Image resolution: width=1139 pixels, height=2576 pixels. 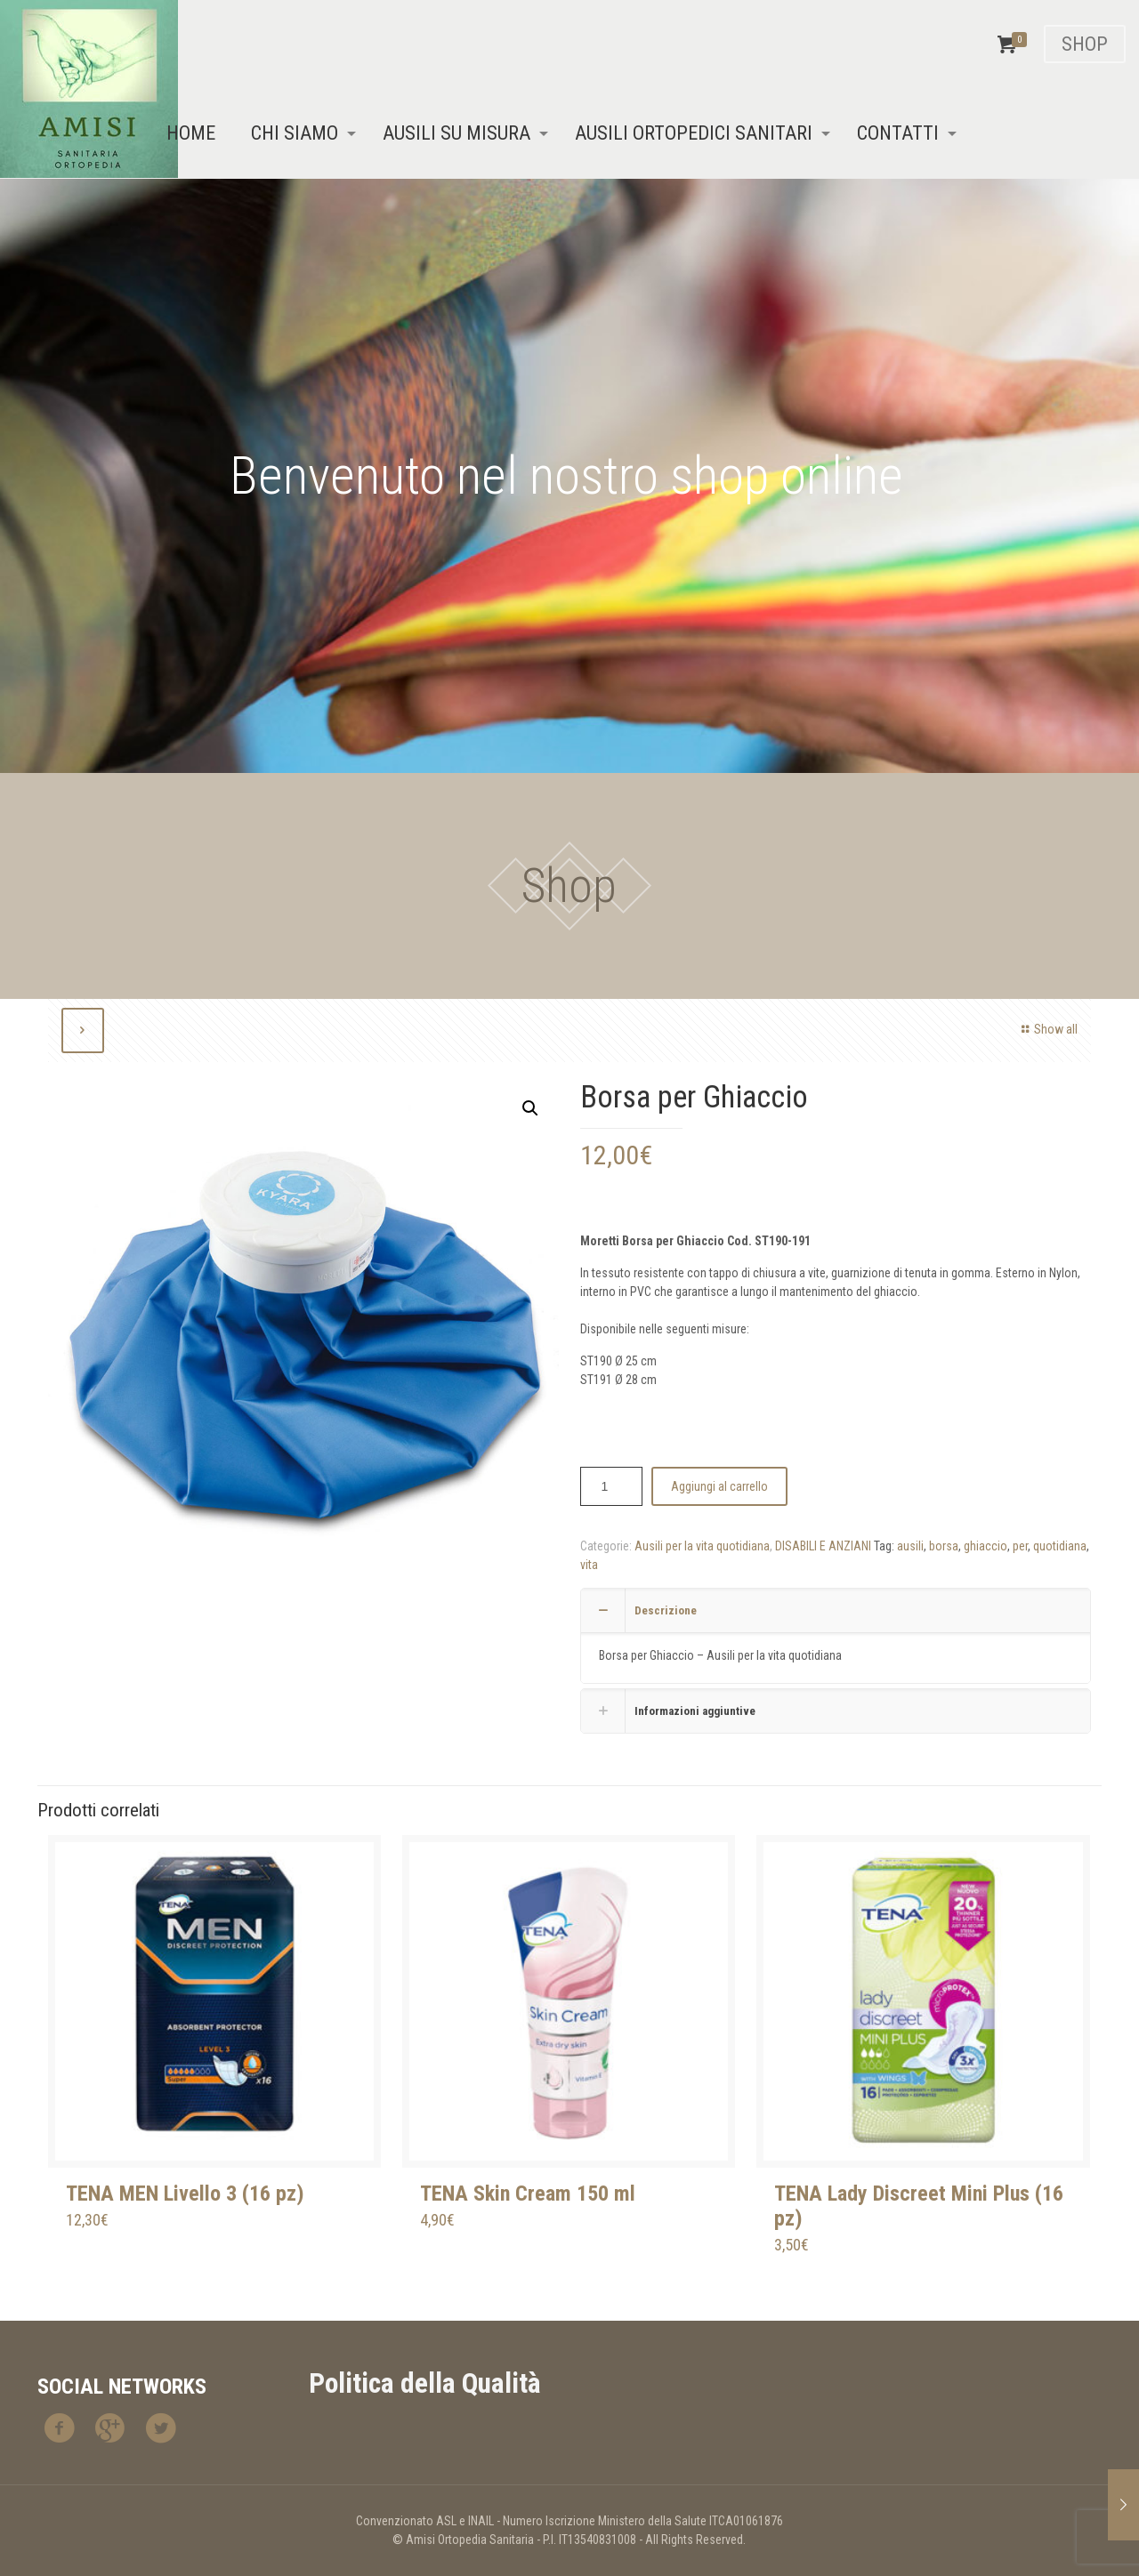 I want to click on TENA Skin Cream 150 ml, so click(x=527, y=2193).